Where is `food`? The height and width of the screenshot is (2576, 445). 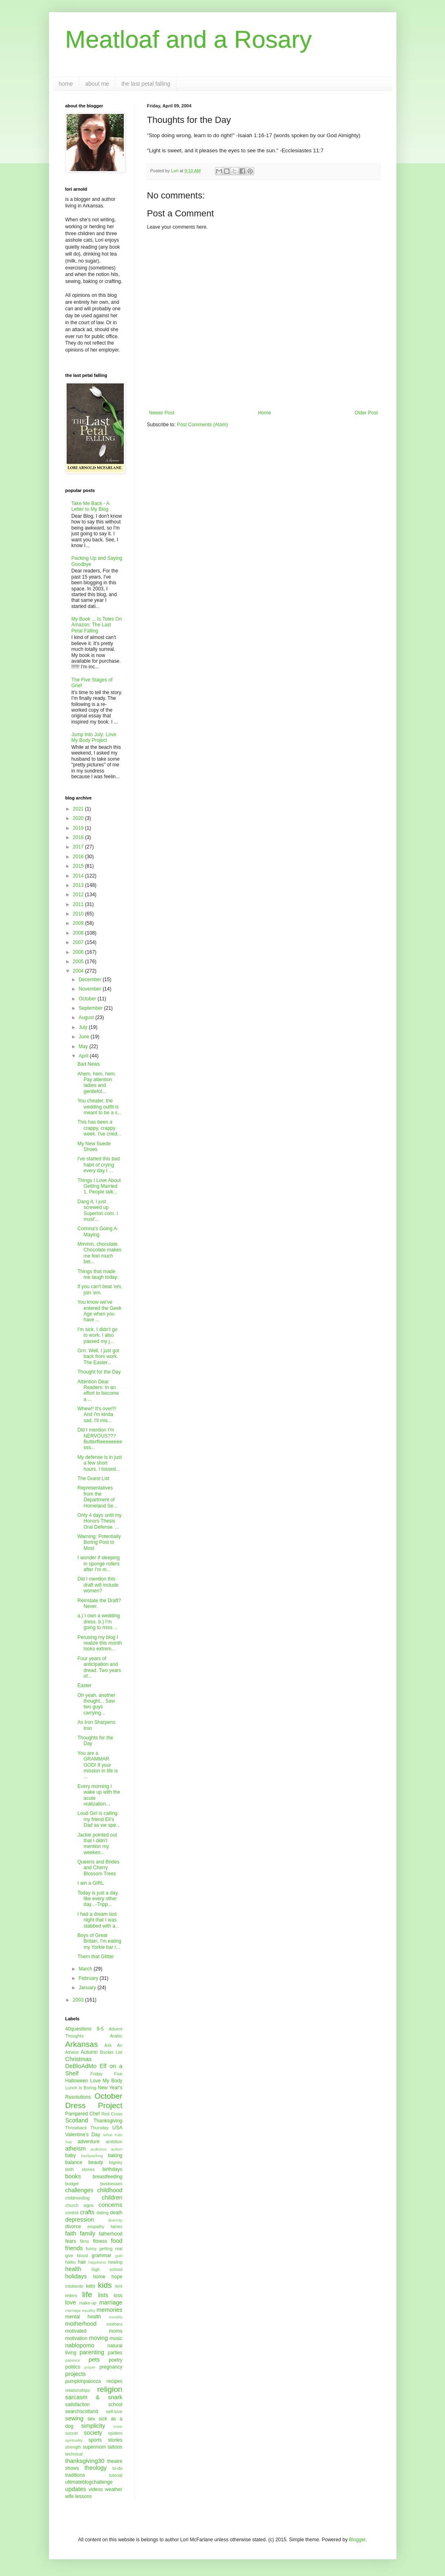 food is located at coordinates (116, 2241).